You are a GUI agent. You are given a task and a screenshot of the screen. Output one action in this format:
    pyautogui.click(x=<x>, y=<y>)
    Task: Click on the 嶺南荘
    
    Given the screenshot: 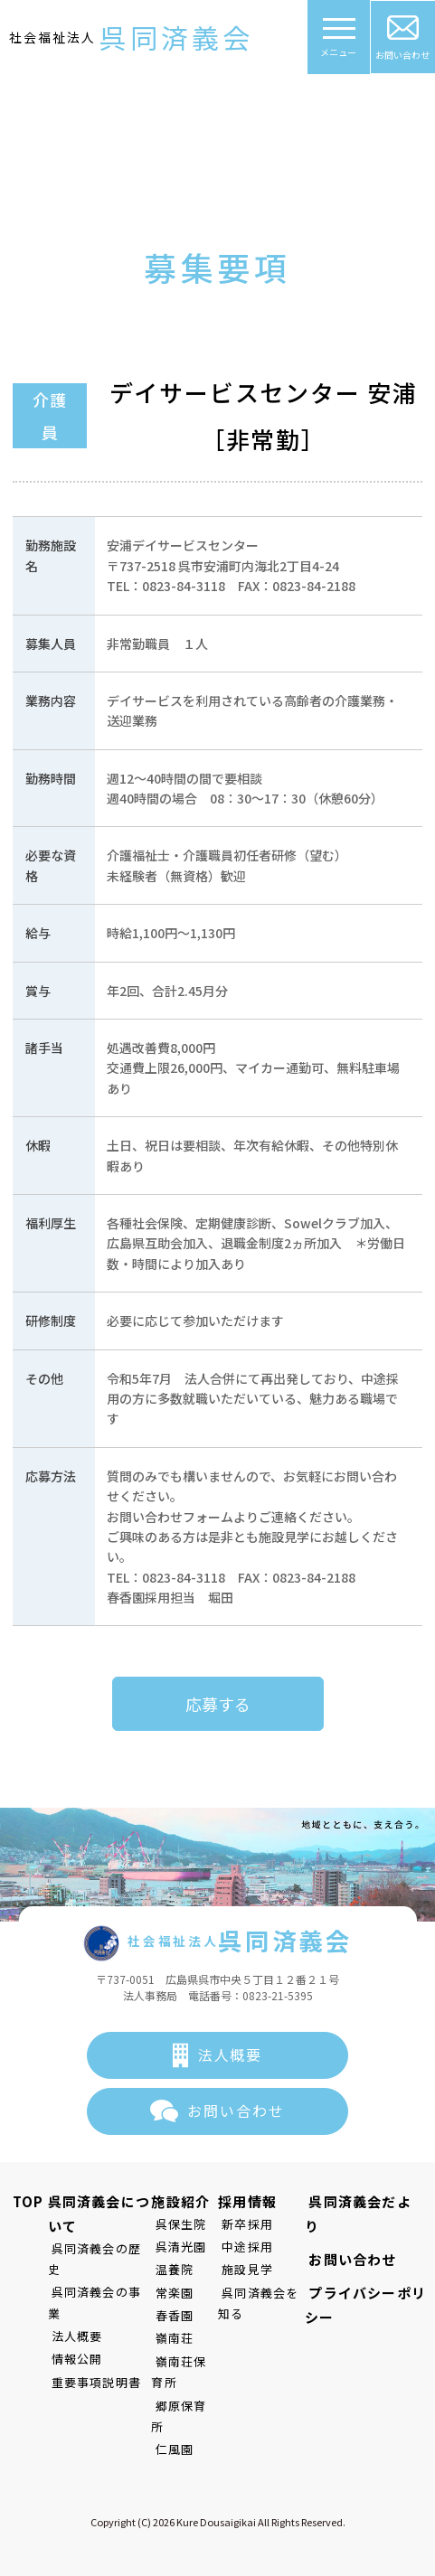 What is the action you would take?
    pyautogui.click(x=170, y=2338)
    